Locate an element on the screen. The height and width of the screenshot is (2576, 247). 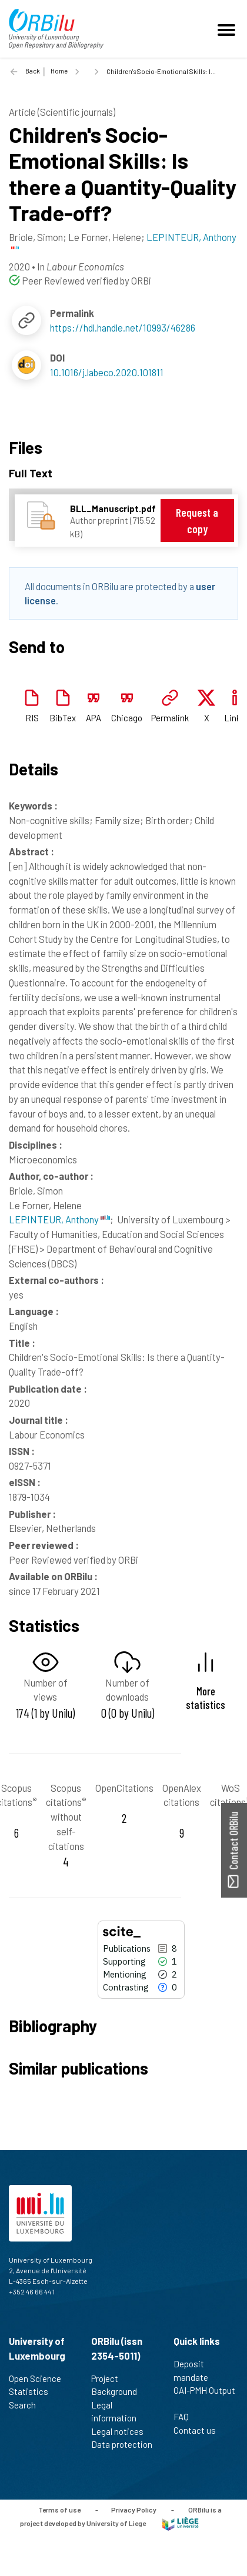
Project Background is located at coordinates (119, 2385).